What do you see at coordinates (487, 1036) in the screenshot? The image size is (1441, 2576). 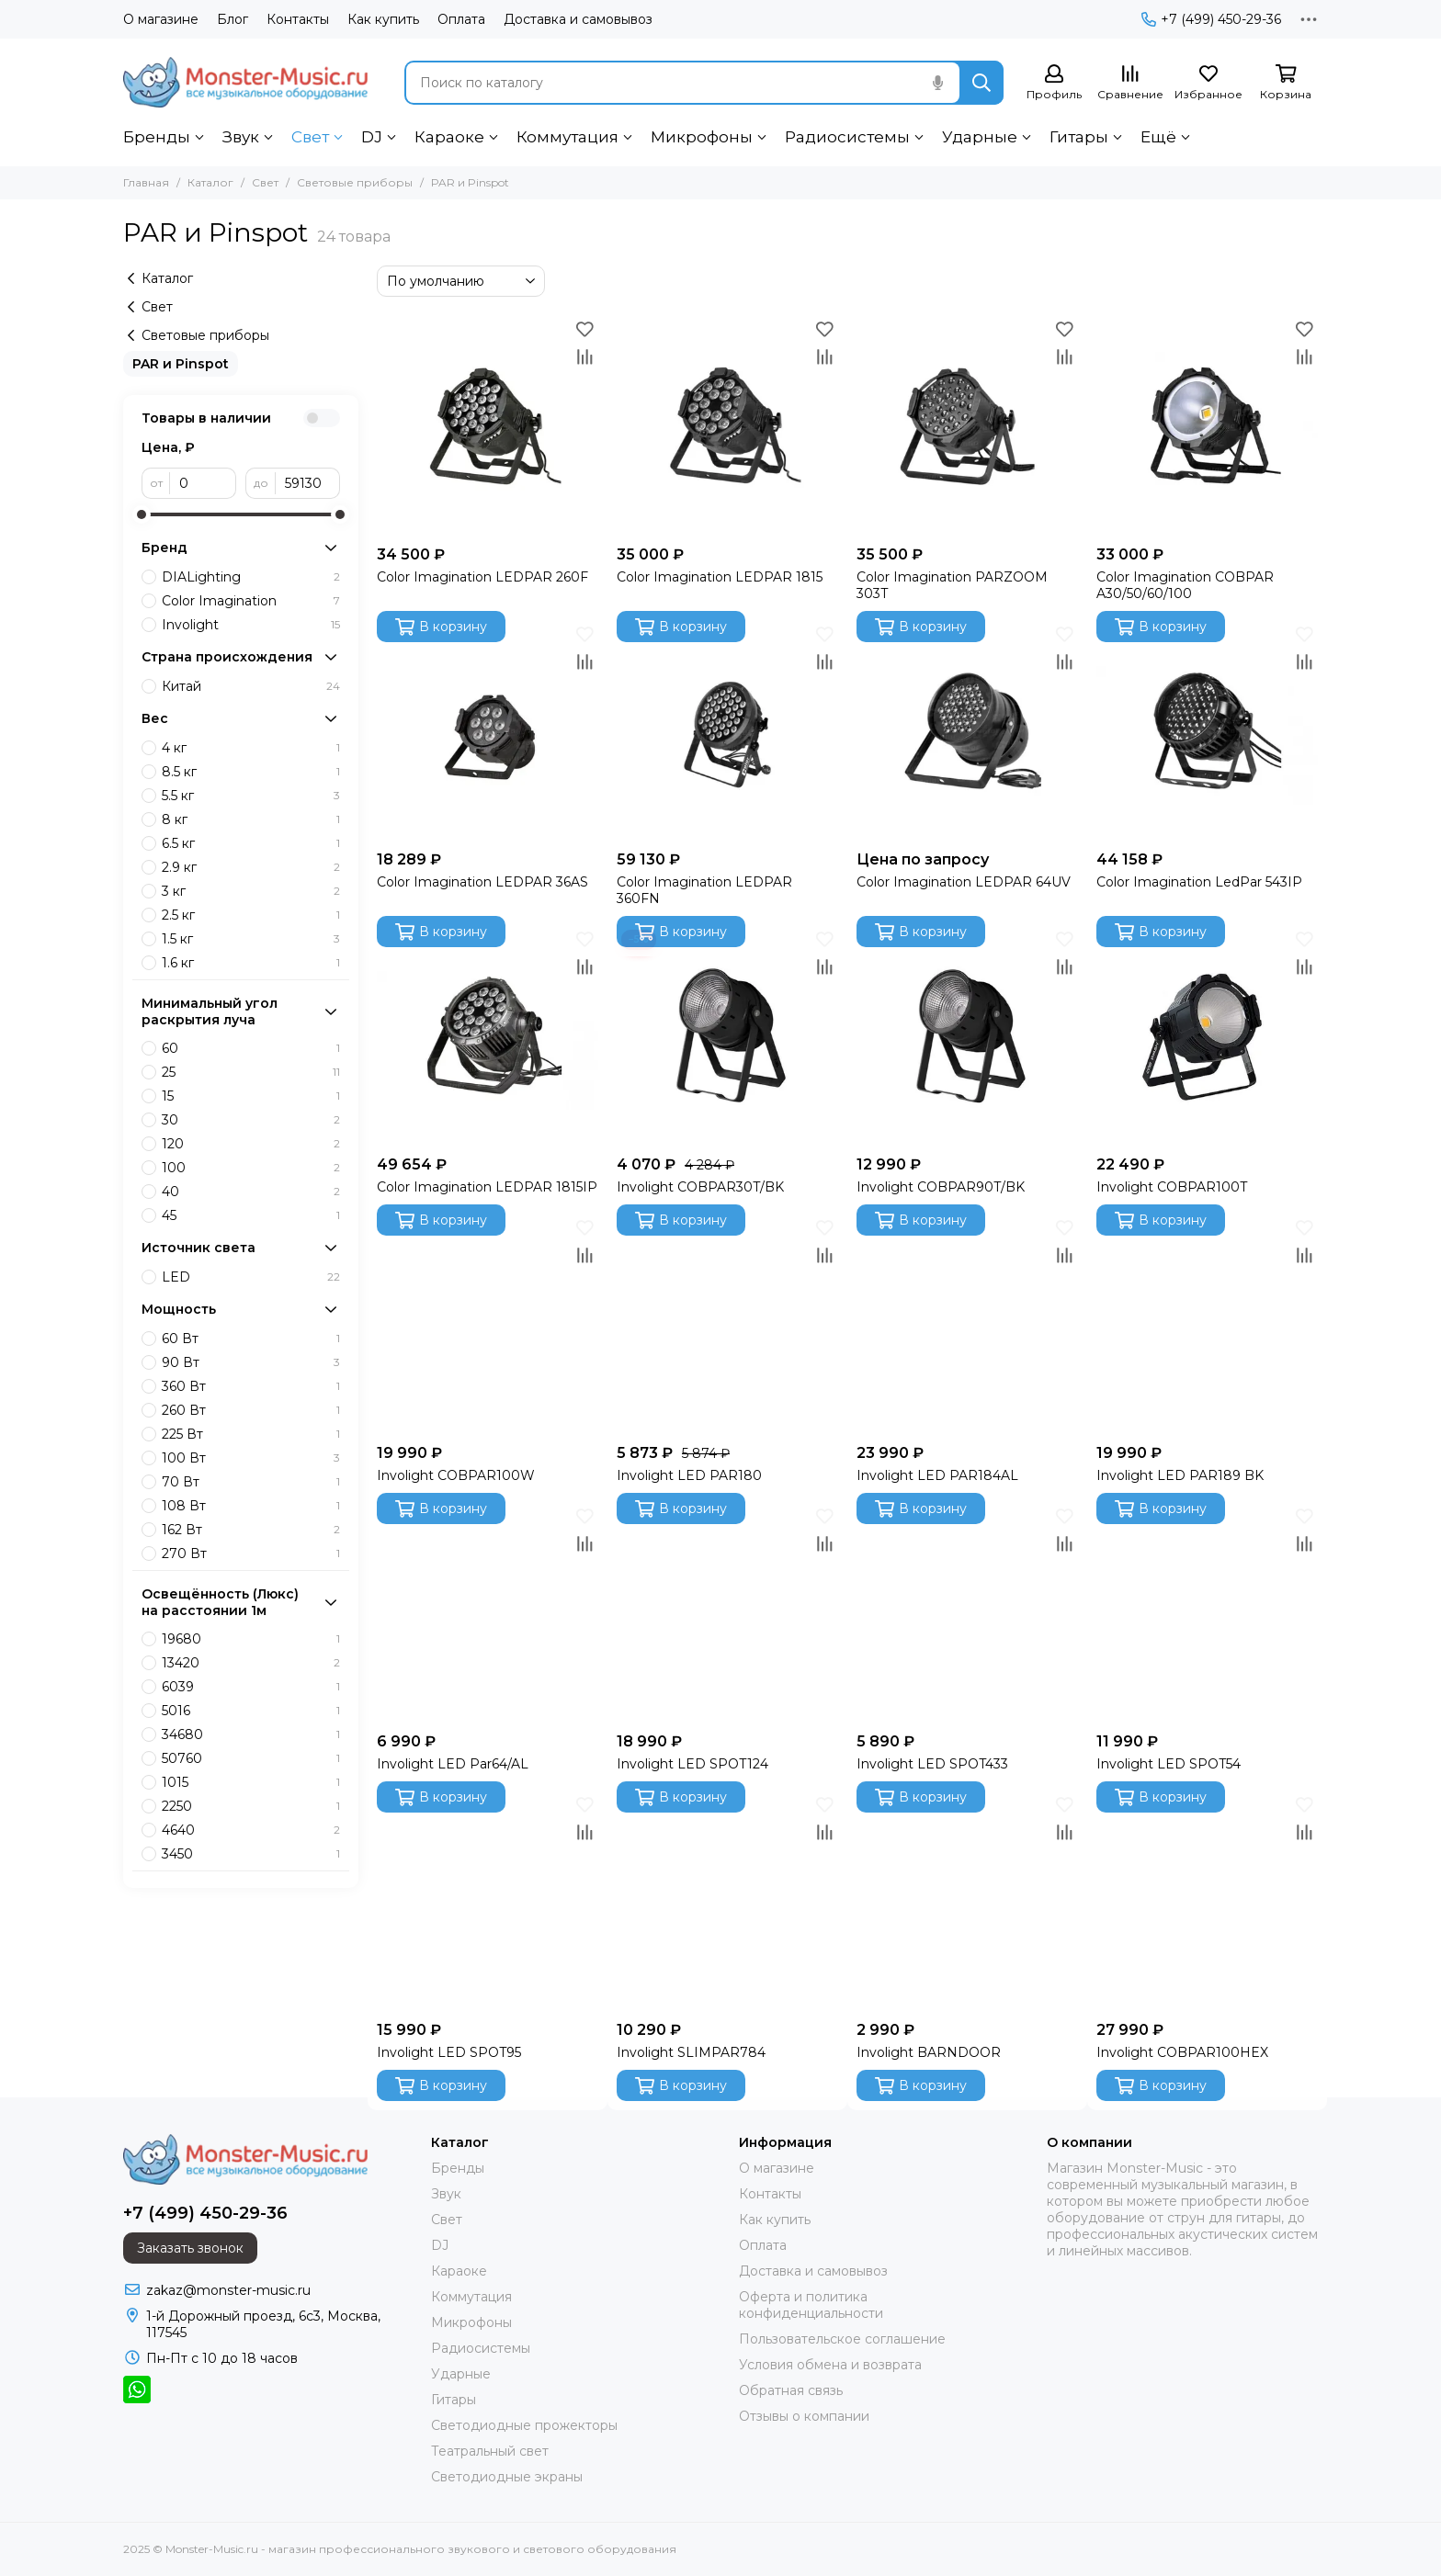 I see `[Color Imagination LEDPAR 1815IP]` at bounding box center [487, 1036].